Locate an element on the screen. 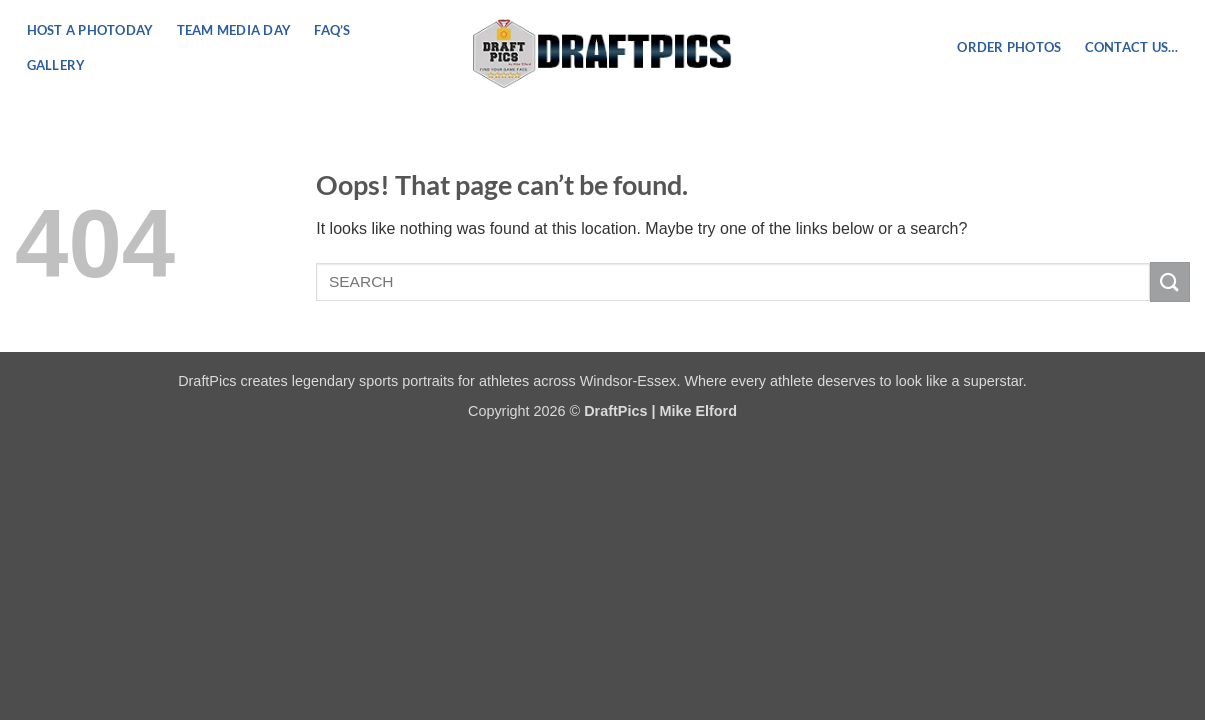 Image resolution: width=1205 pixels, height=720 pixels. Contact US… is located at coordinates (1132, 47).